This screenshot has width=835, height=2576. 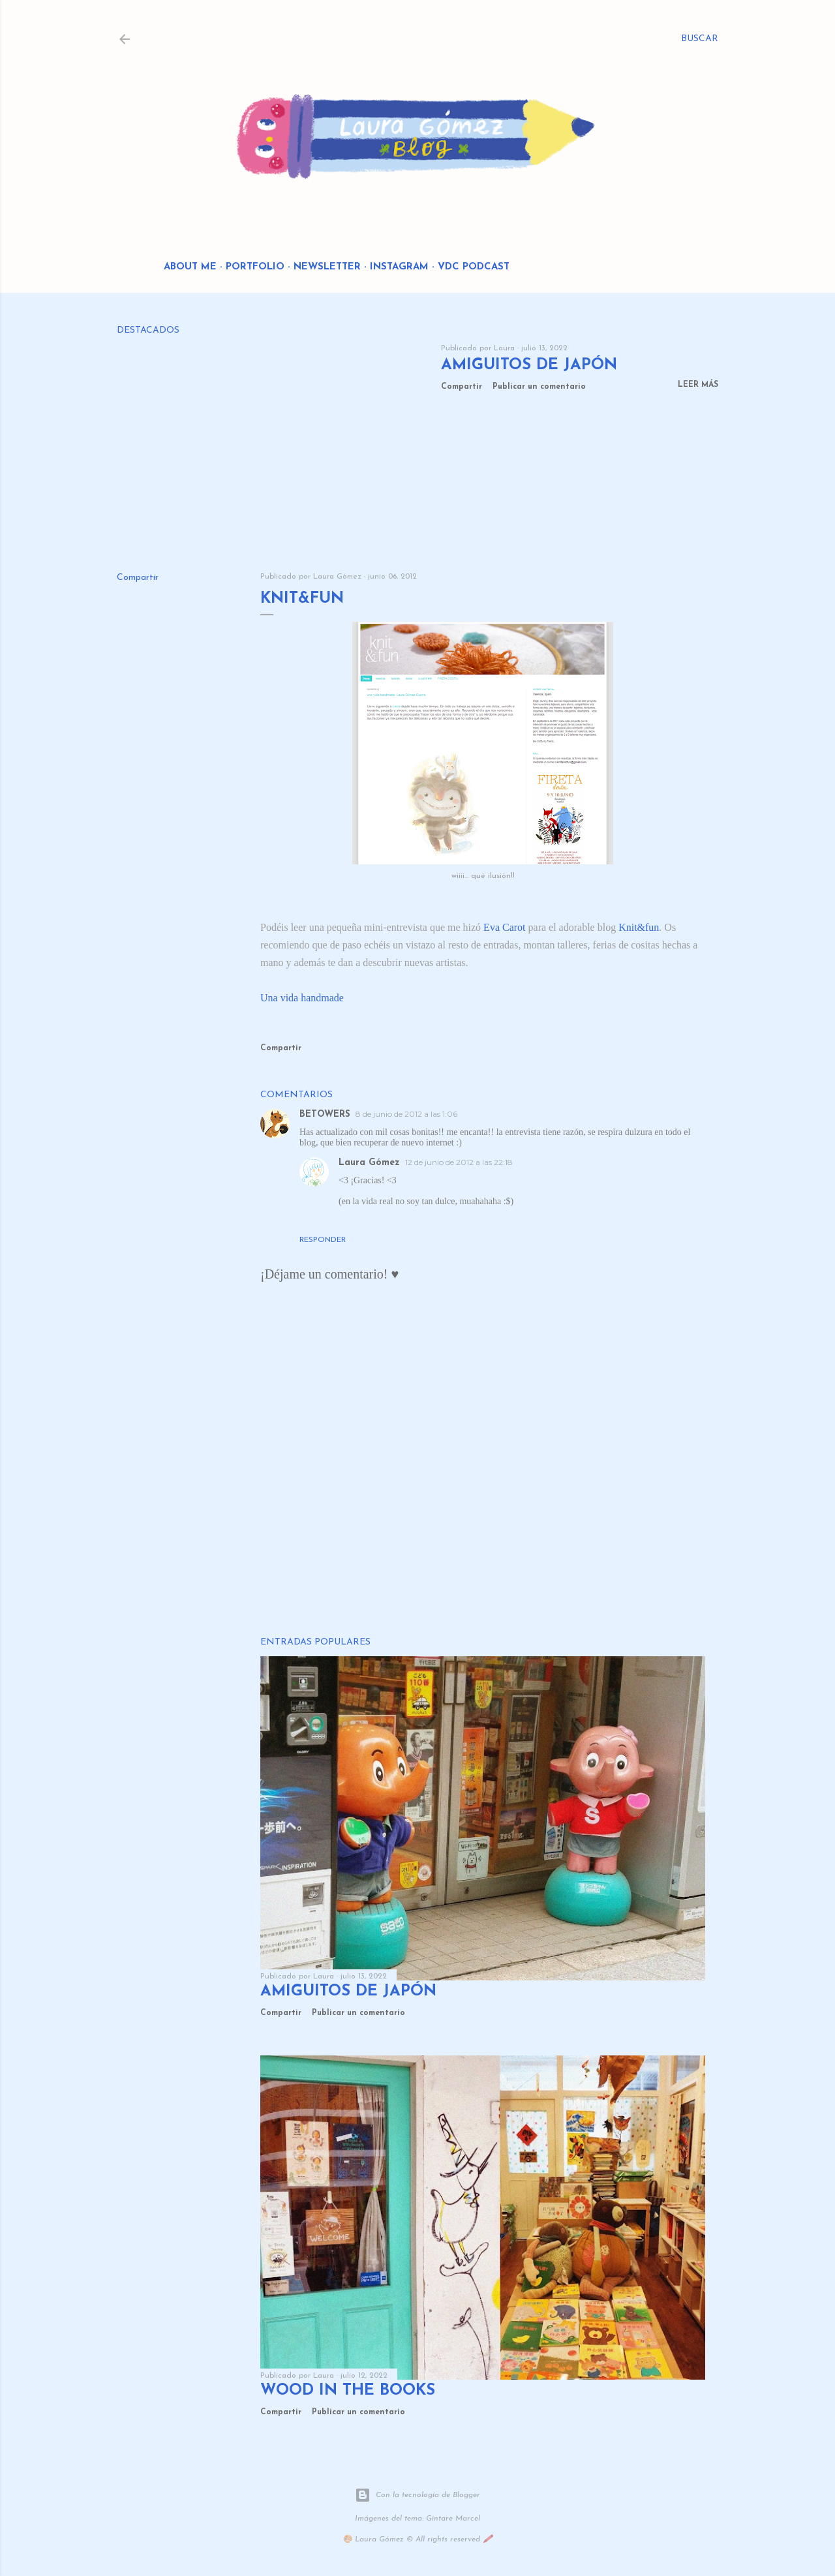 I want to click on Laura Gómez, so click(x=369, y=1163).